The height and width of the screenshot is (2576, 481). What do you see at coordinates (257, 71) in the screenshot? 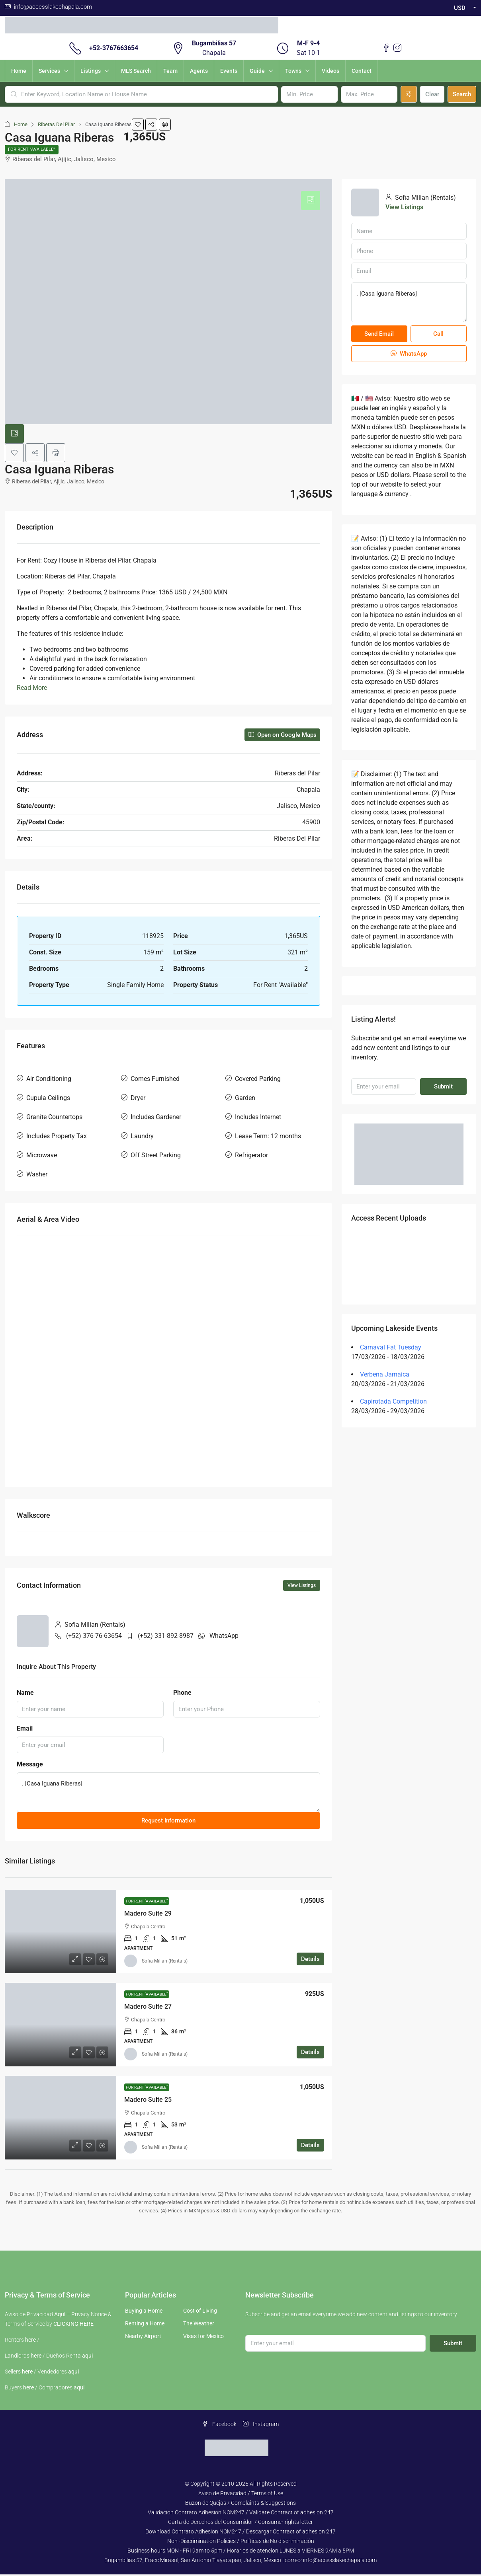
I see `Guide` at bounding box center [257, 71].